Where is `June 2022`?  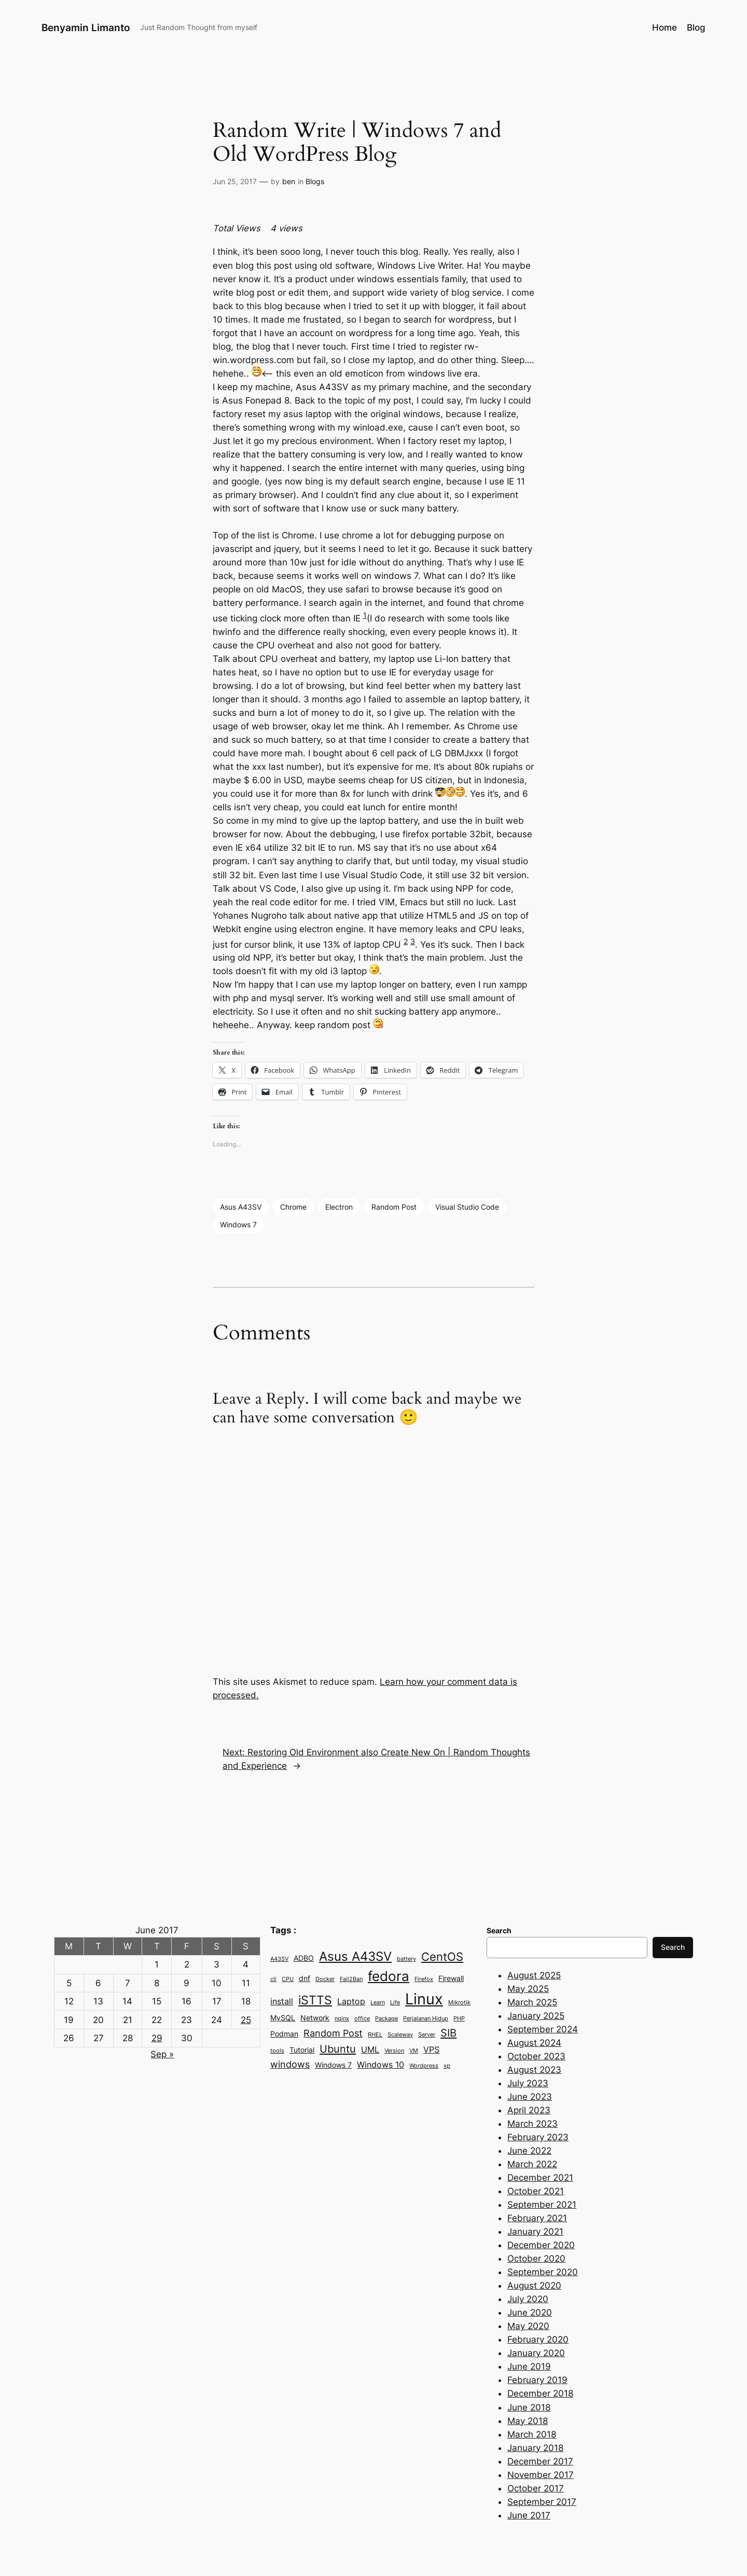 June 2022 is located at coordinates (529, 2150).